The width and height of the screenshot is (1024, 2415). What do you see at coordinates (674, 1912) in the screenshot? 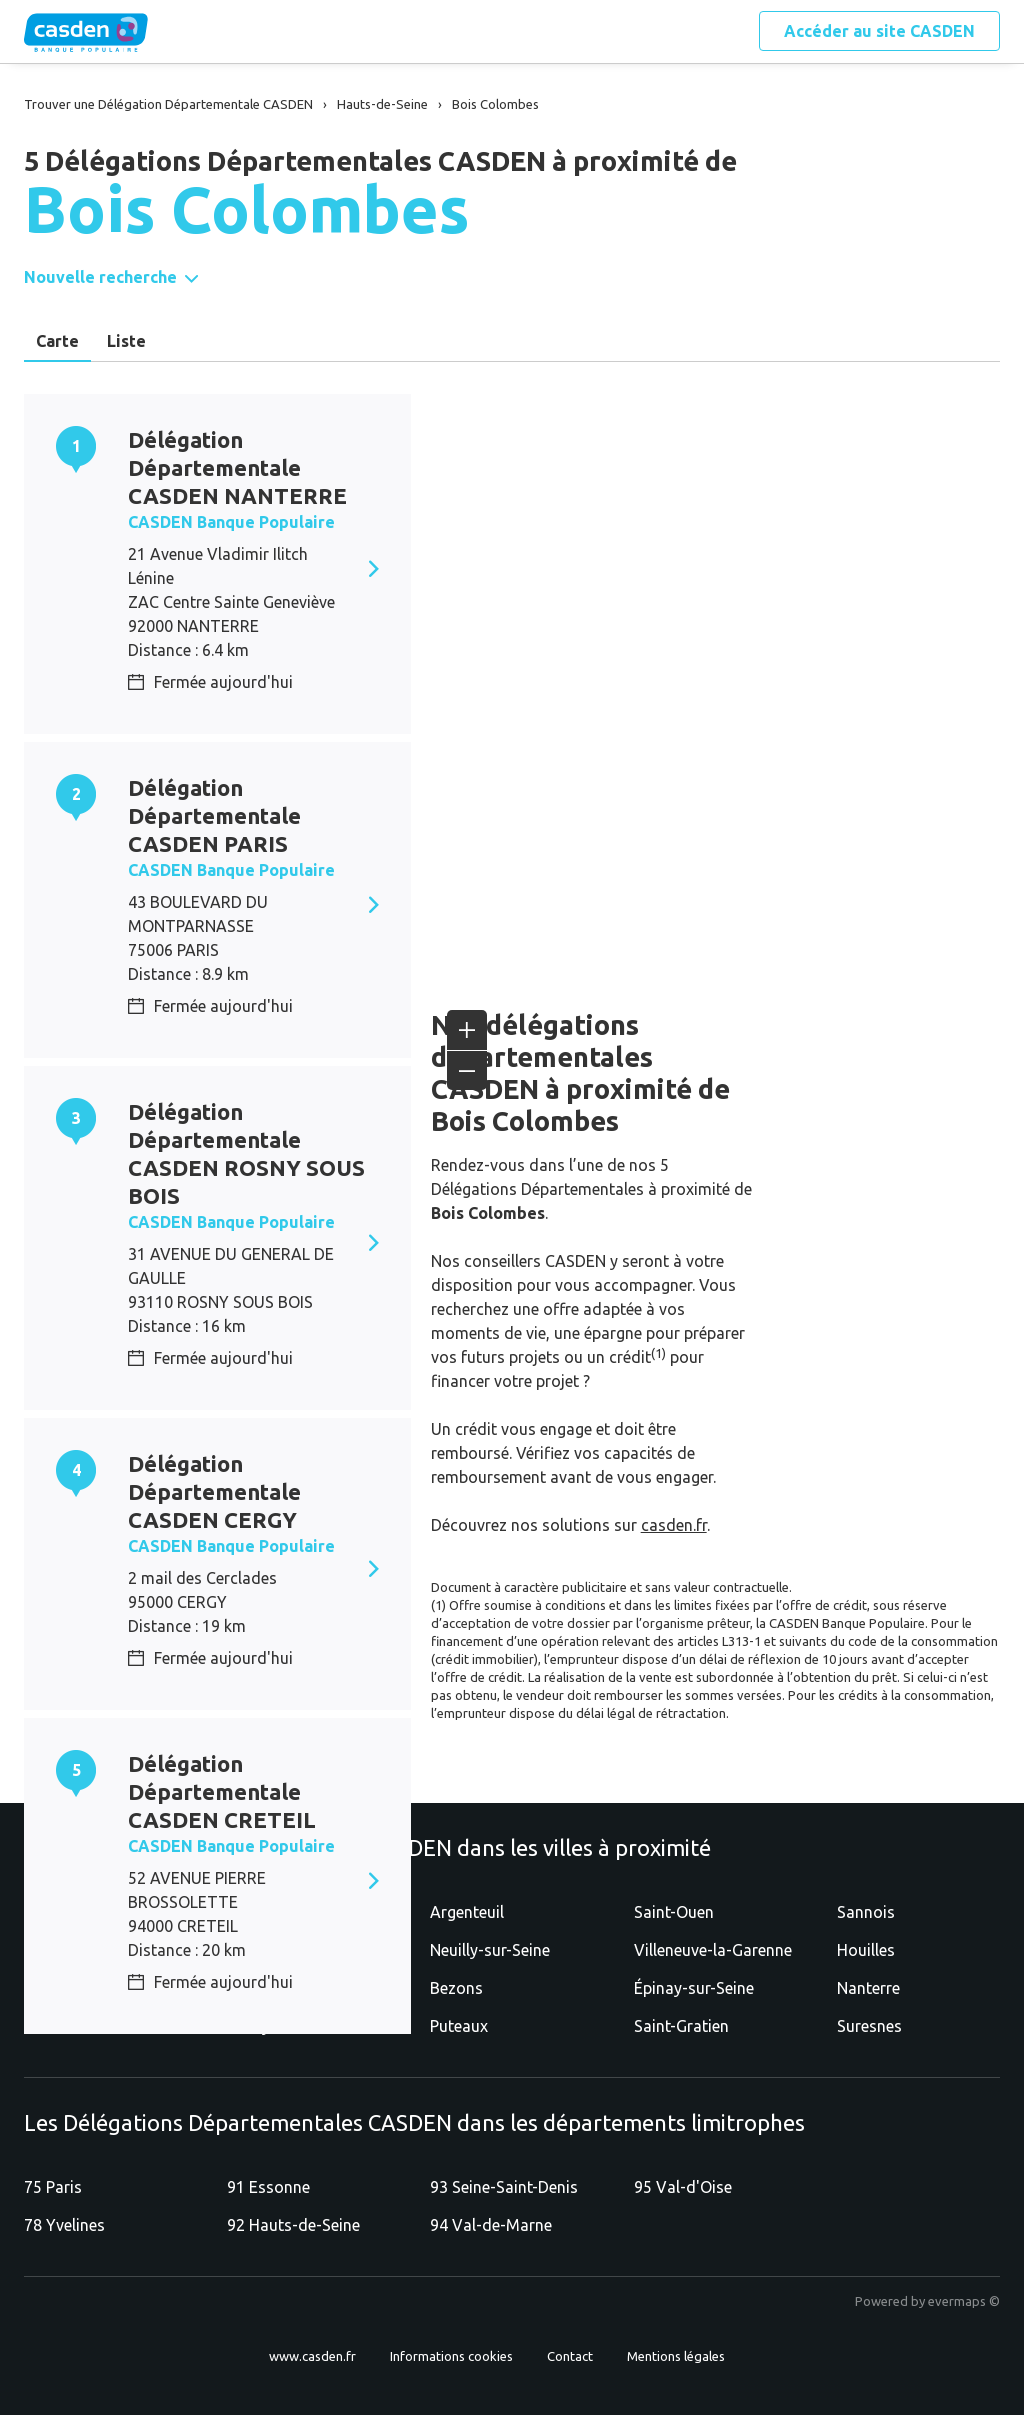
I see `Saint-Ouen` at bounding box center [674, 1912].